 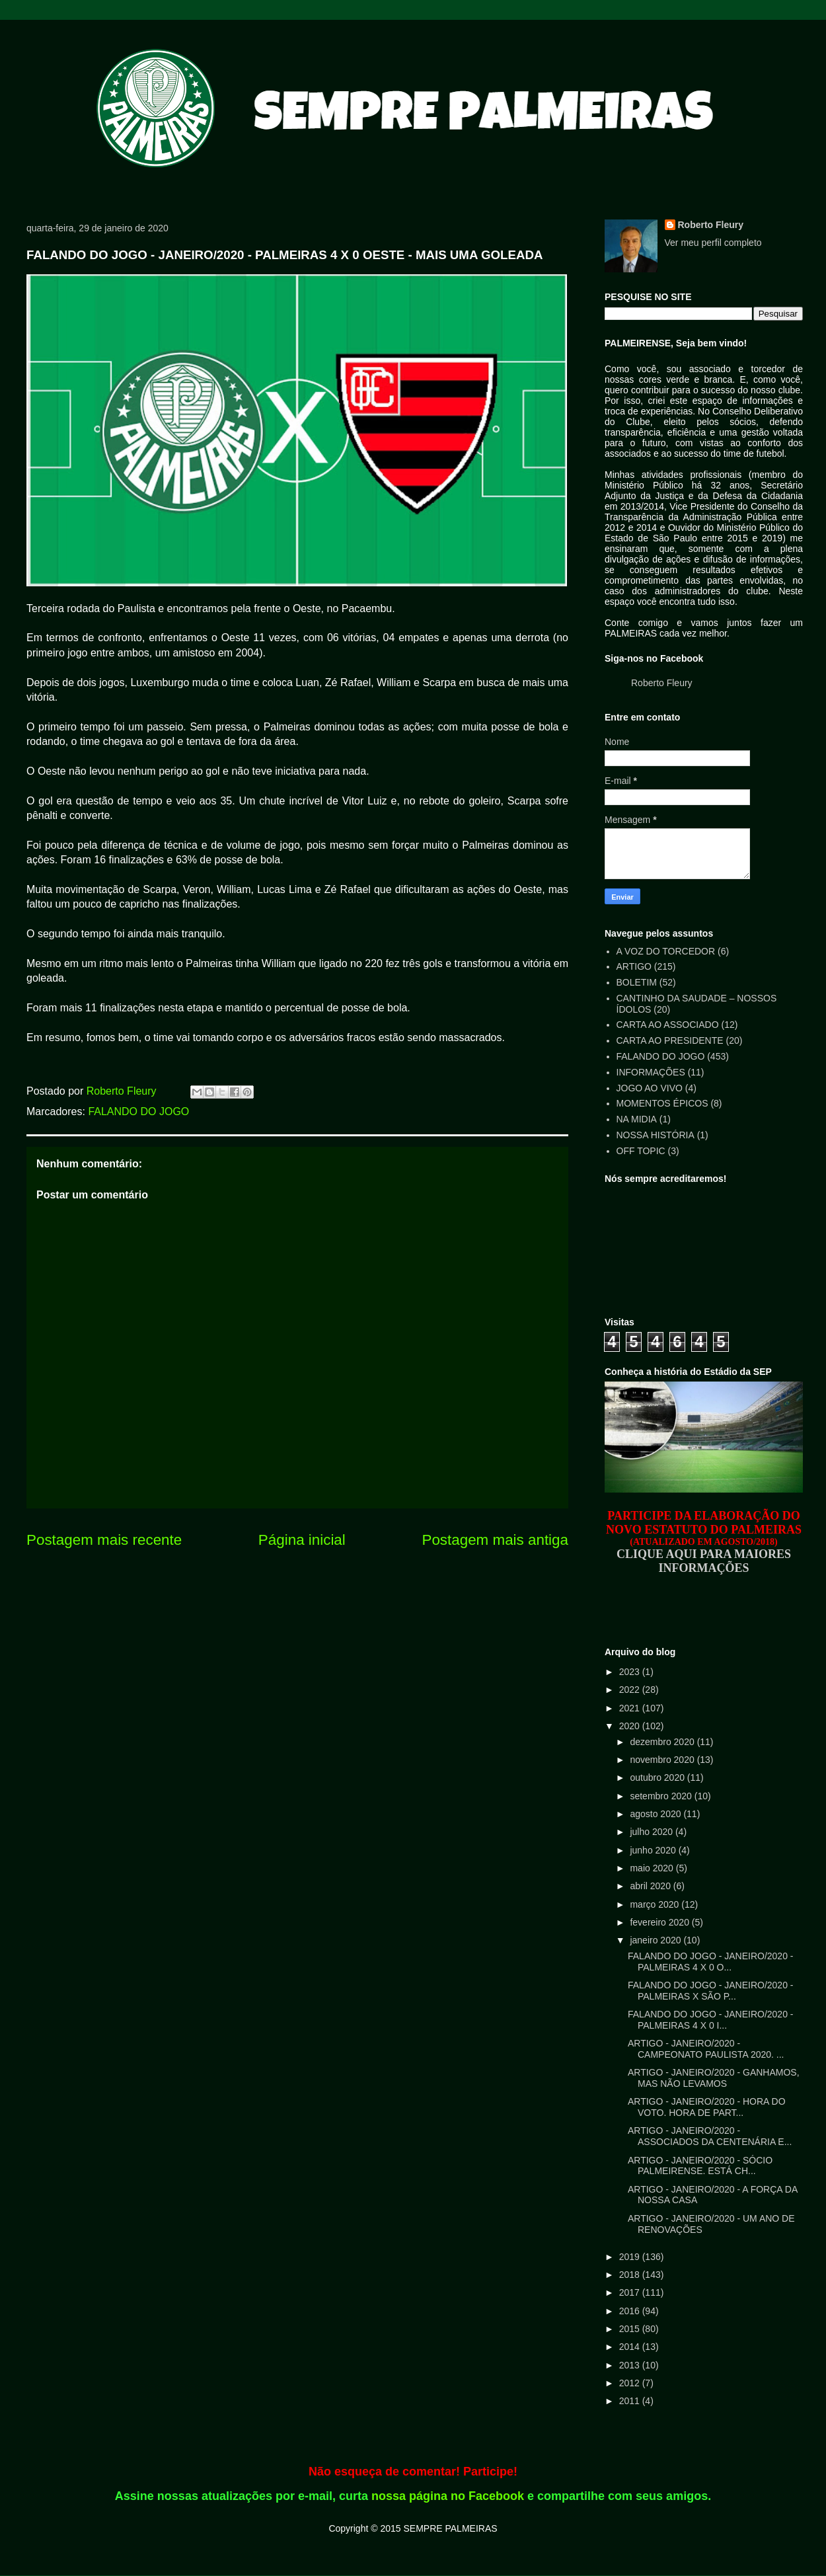 I want to click on ARTIGO - JANEIRO/2020 - GANHAMOS, MAS NÃO LEVAMOS, so click(x=714, y=2078).